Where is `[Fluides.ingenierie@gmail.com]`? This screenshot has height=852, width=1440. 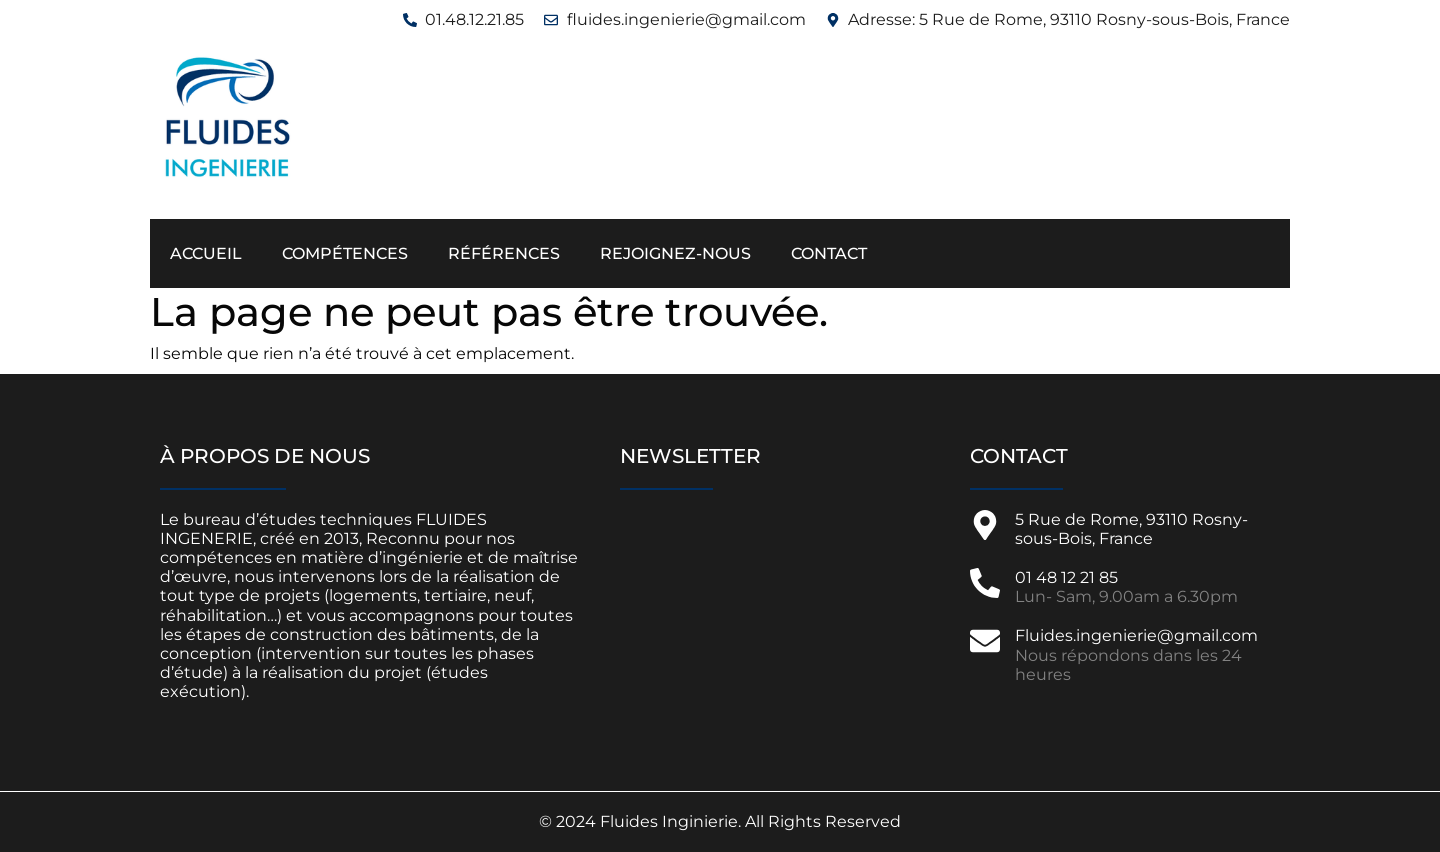 [Fluides.ingenierie@gmail.com] is located at coordinates (985, 641).